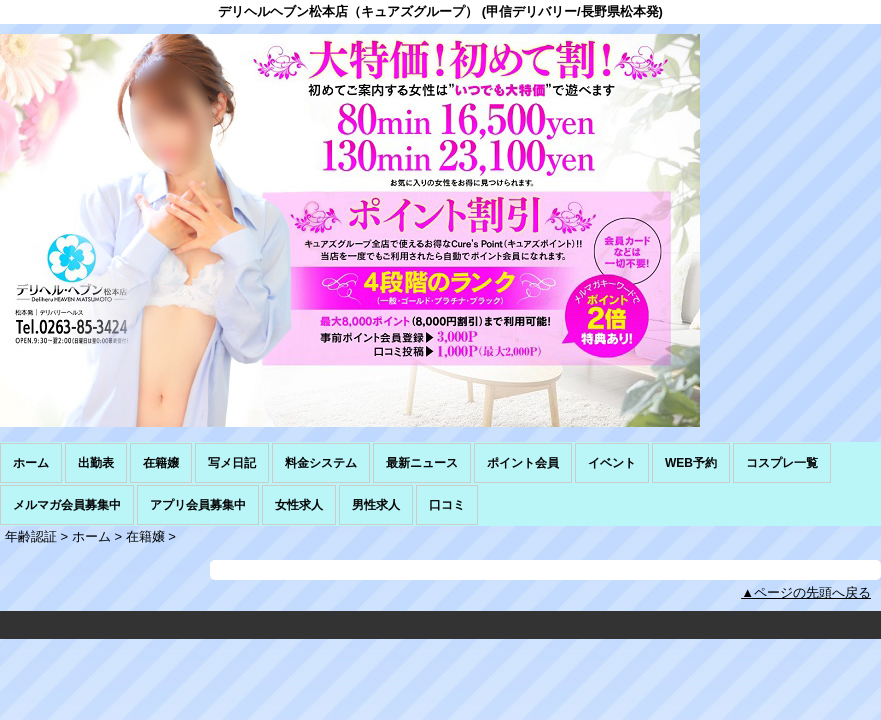 The width and height of the screenshot is (881, 720). Describe the element at coordinates (612, 463) in the screenshot. I see `イベント` at that location.